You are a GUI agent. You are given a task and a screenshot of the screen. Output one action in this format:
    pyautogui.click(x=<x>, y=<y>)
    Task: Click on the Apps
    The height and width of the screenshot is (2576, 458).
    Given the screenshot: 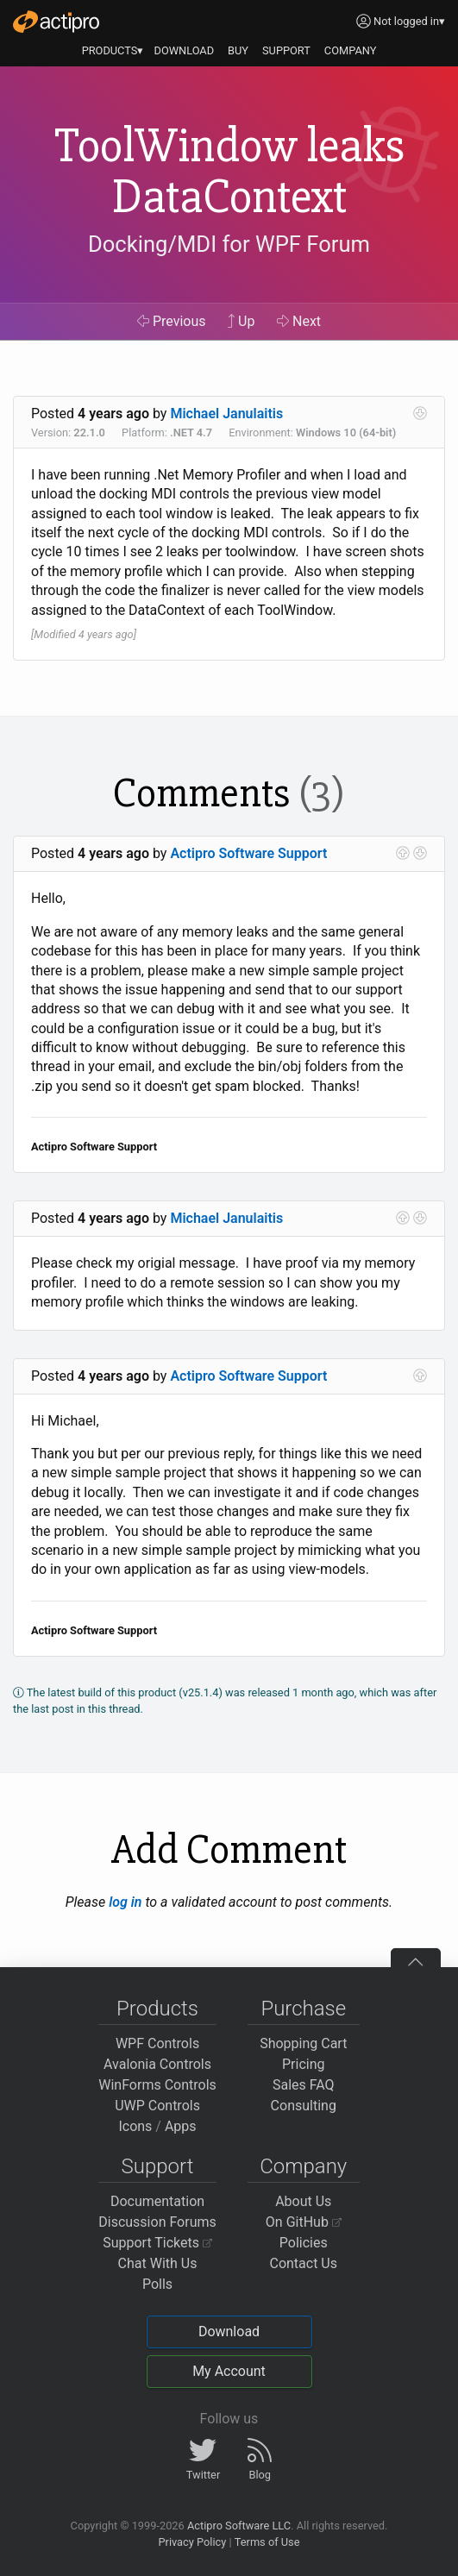 What is the action you would take?
    pyautogui.click(x=181, y=2126)
    